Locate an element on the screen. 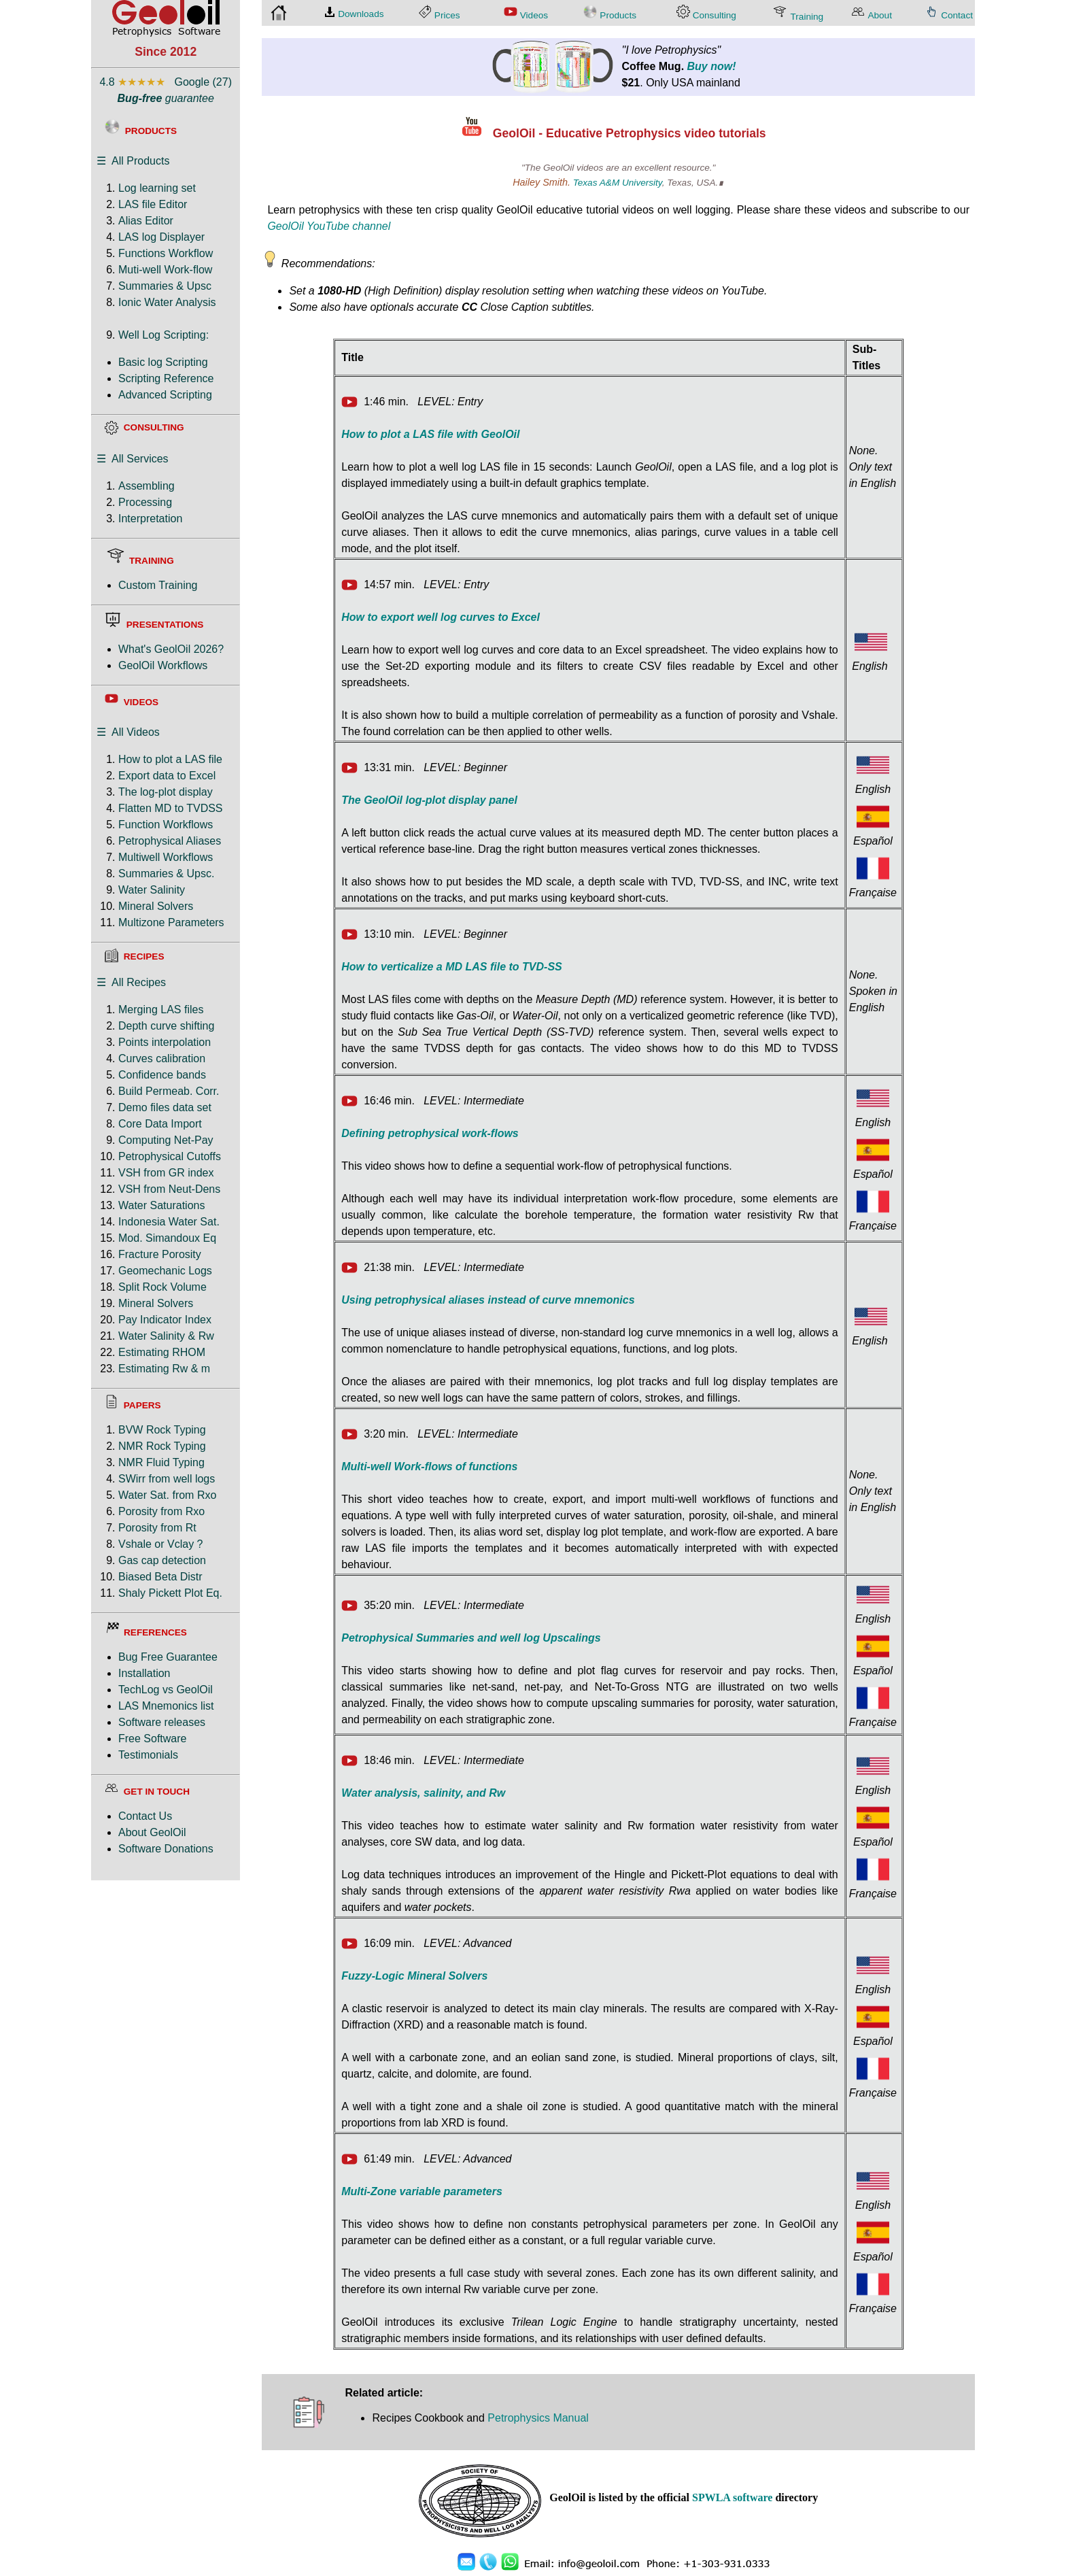  ☰ All Services is located at coordinates (133, 458).